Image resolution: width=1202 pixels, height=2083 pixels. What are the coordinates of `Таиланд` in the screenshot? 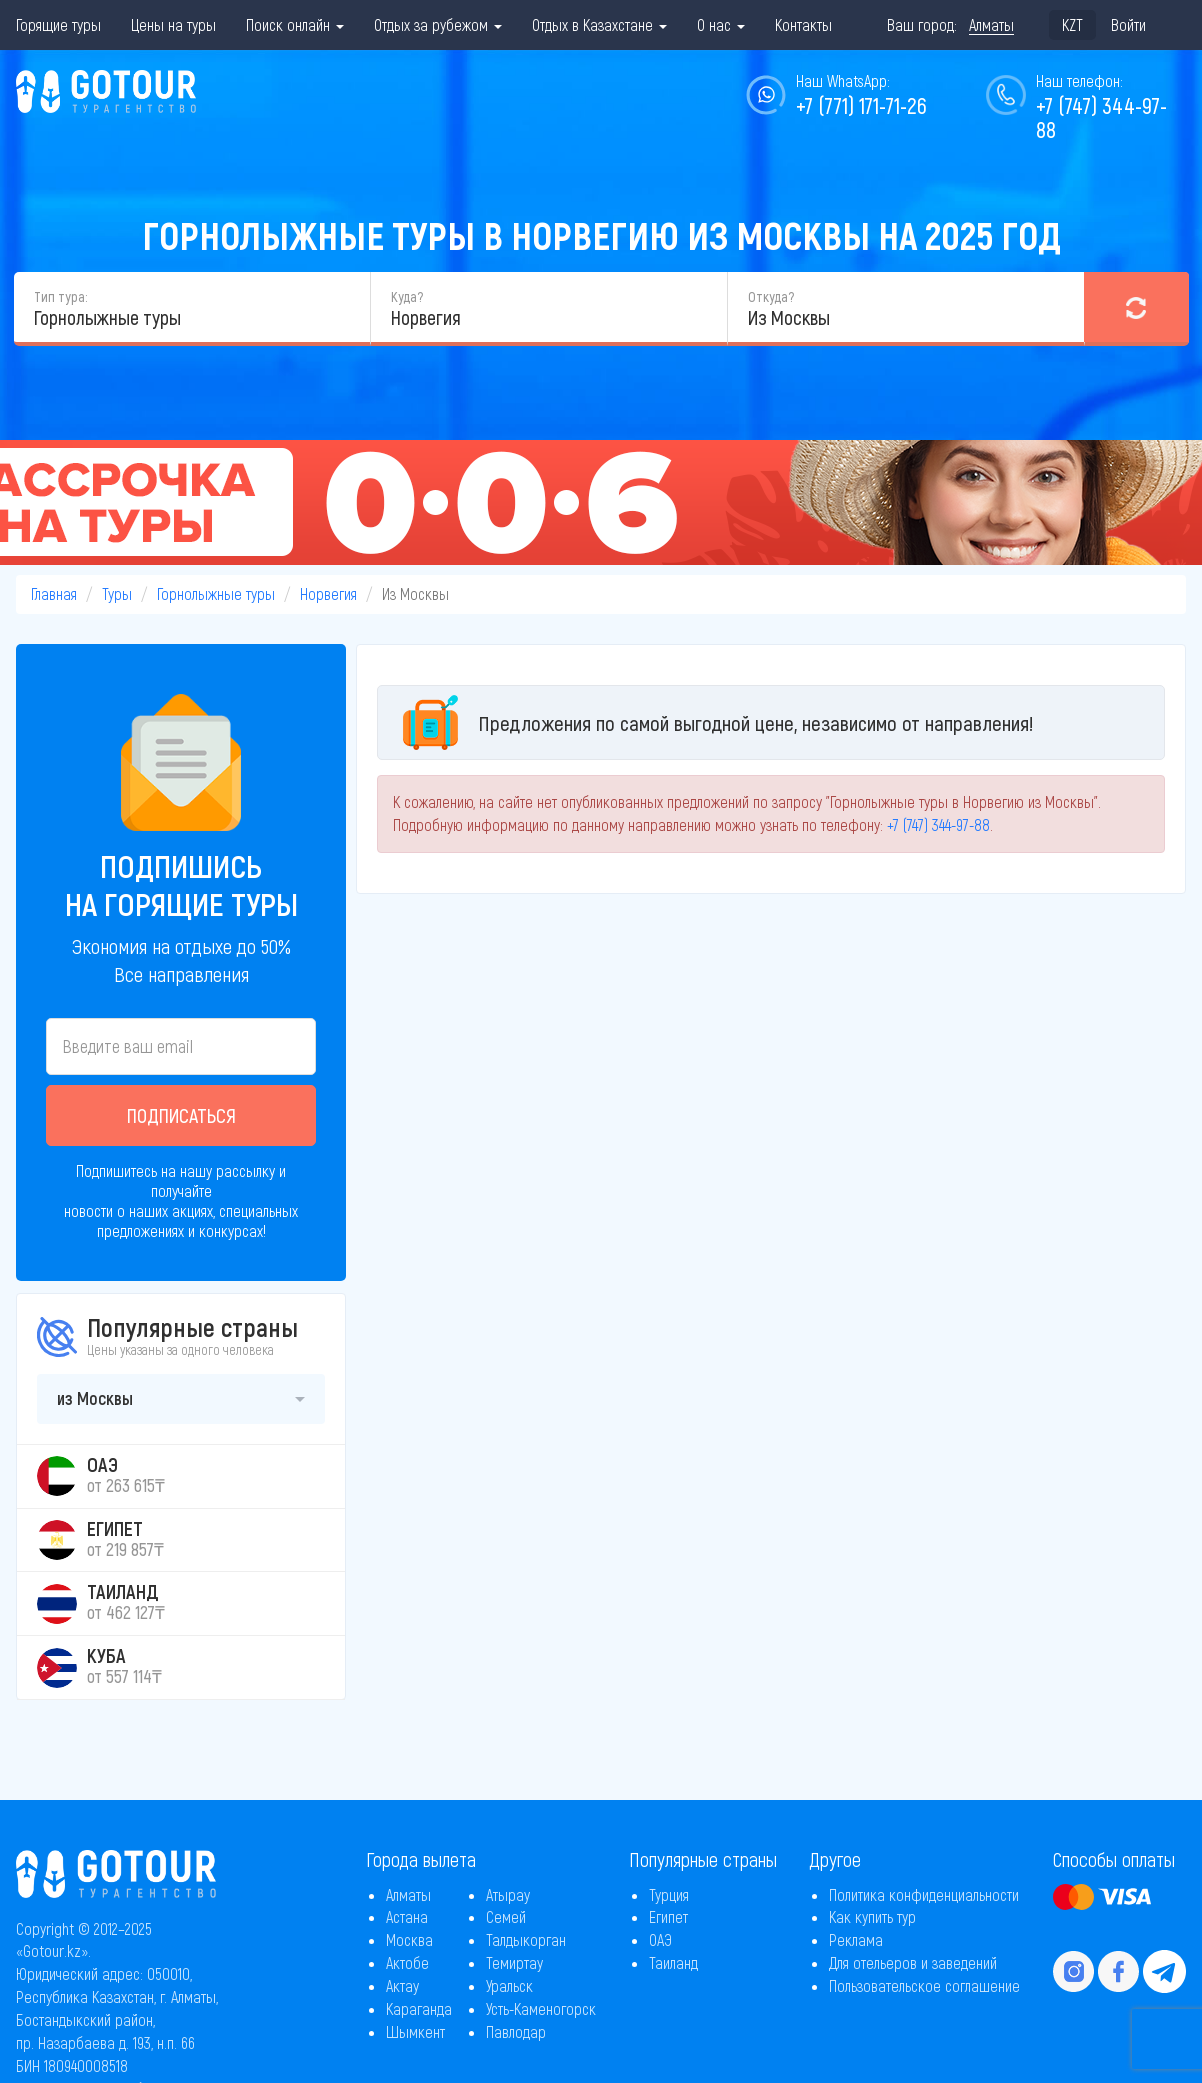 It's located at (673, 1962).